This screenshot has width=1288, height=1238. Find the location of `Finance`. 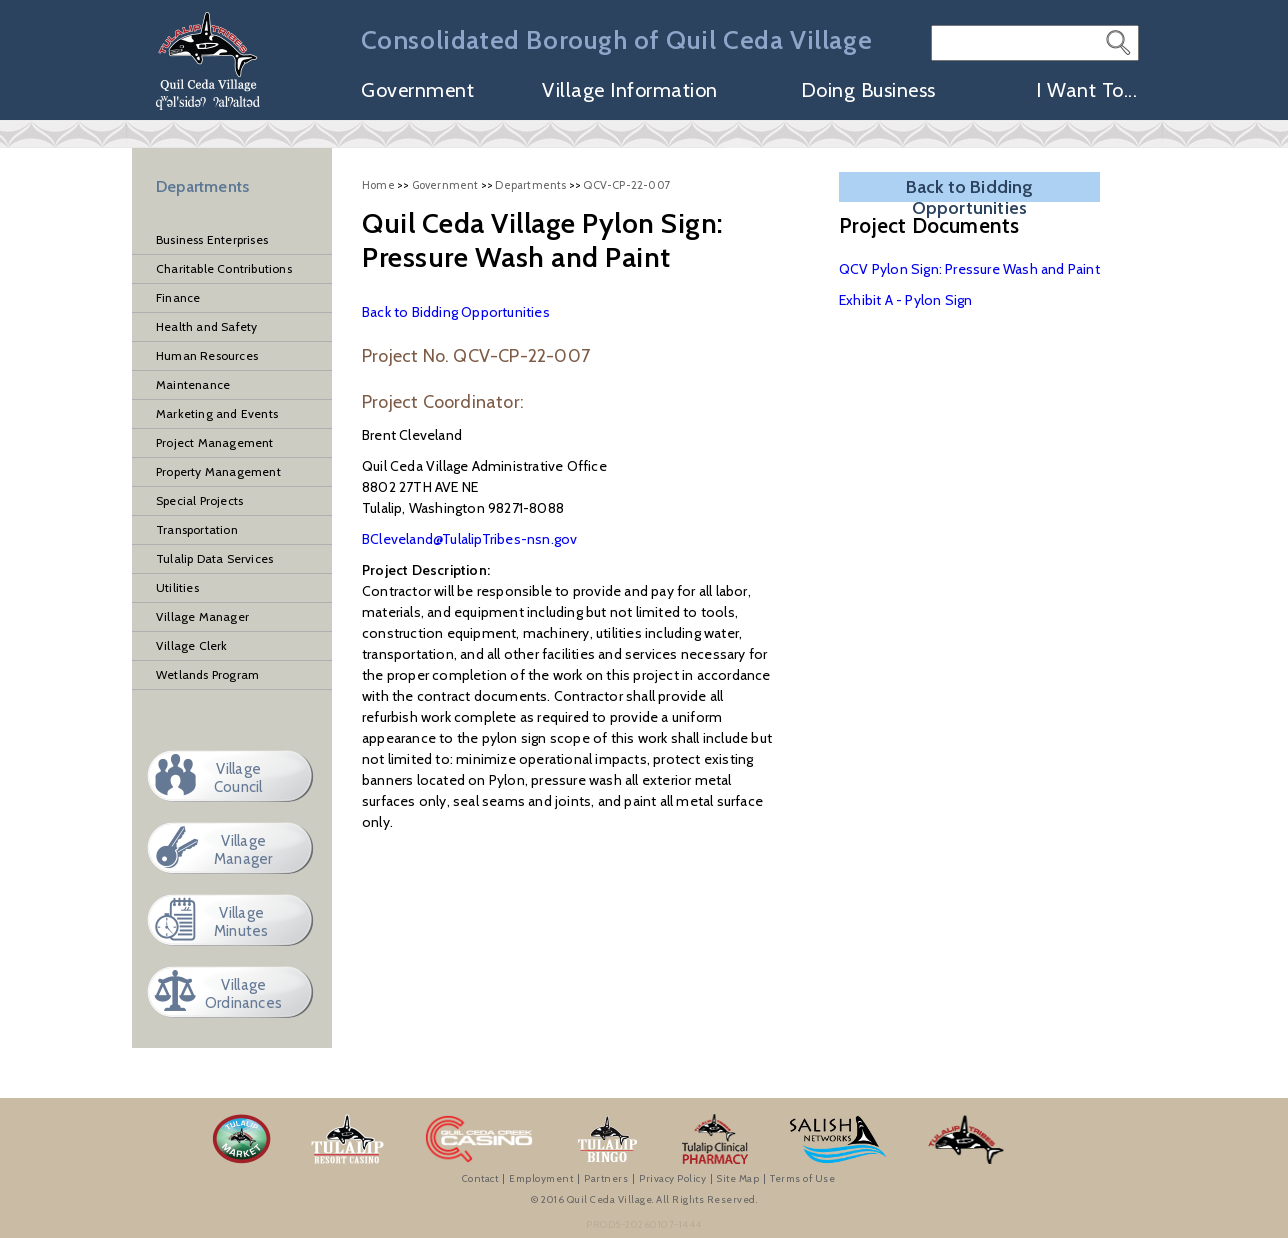

Finance is located at coordinates (178, 297).